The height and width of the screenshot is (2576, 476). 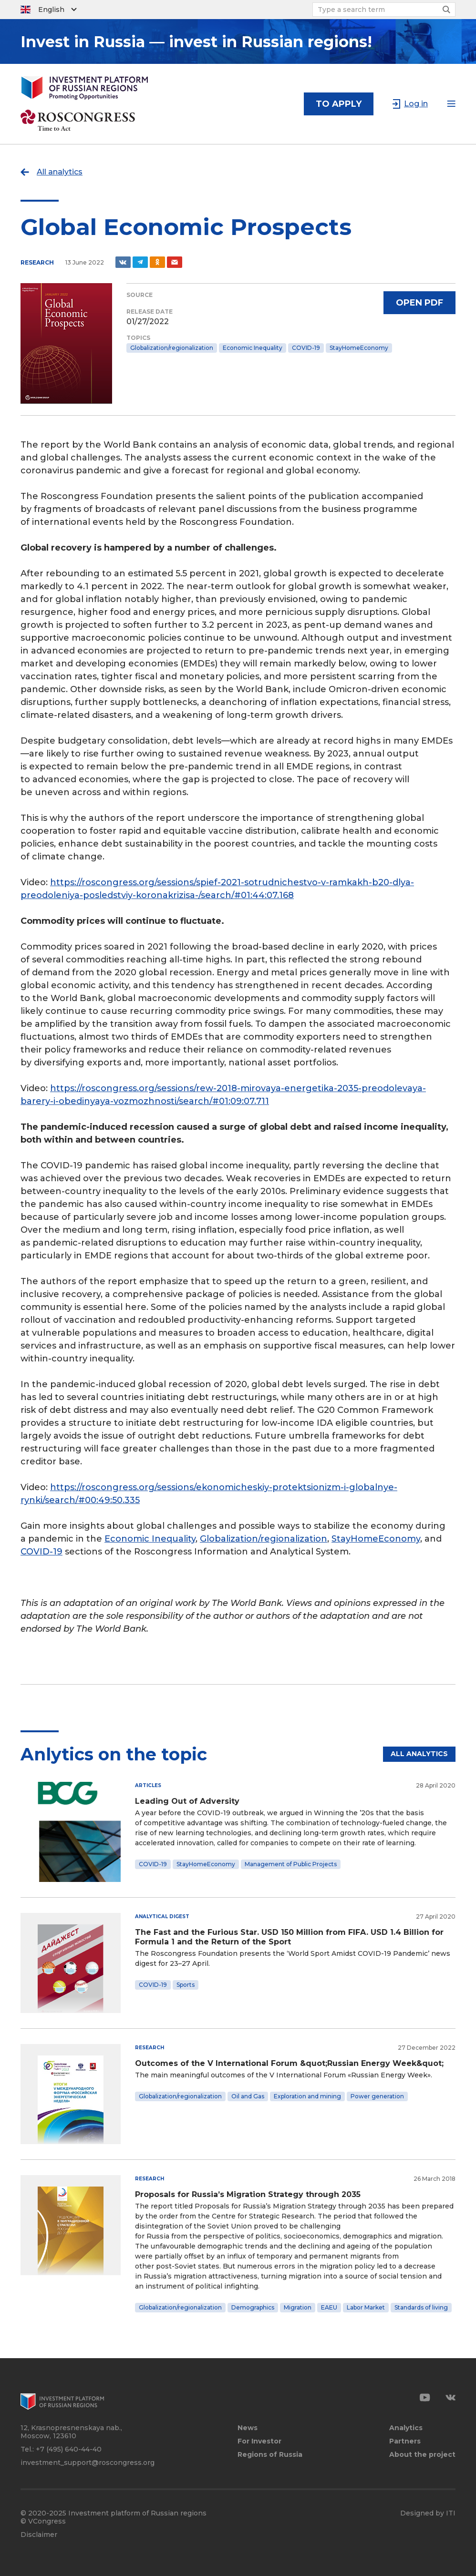 I want to click on For Investor, so click(x=259, y=2441).